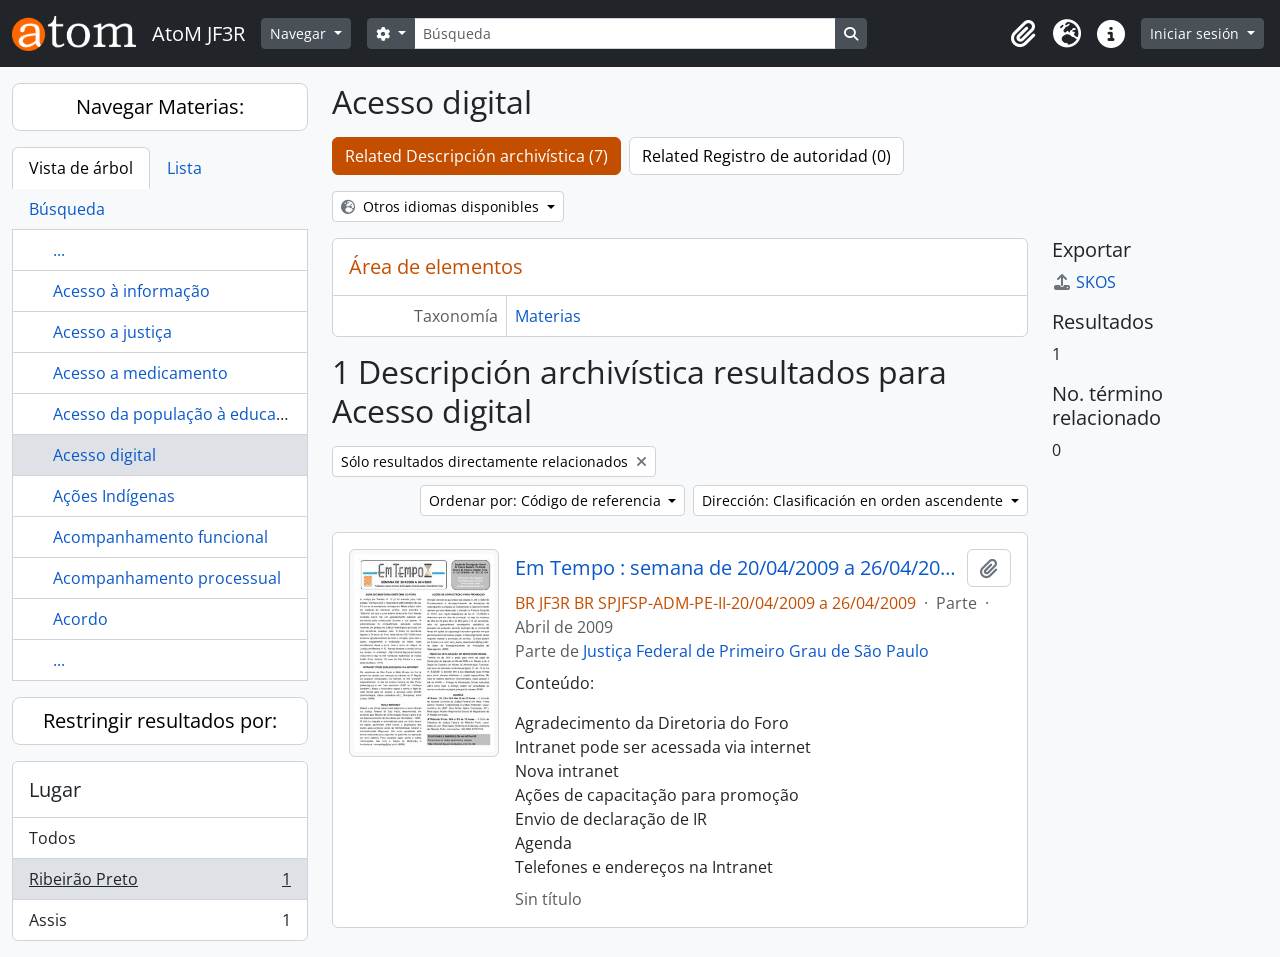 The image size is (1280, 957). What do you see at coordinates (114, 496) in the screenshot?
I see `Ações Indígenas` at bounding box center [114, 496].